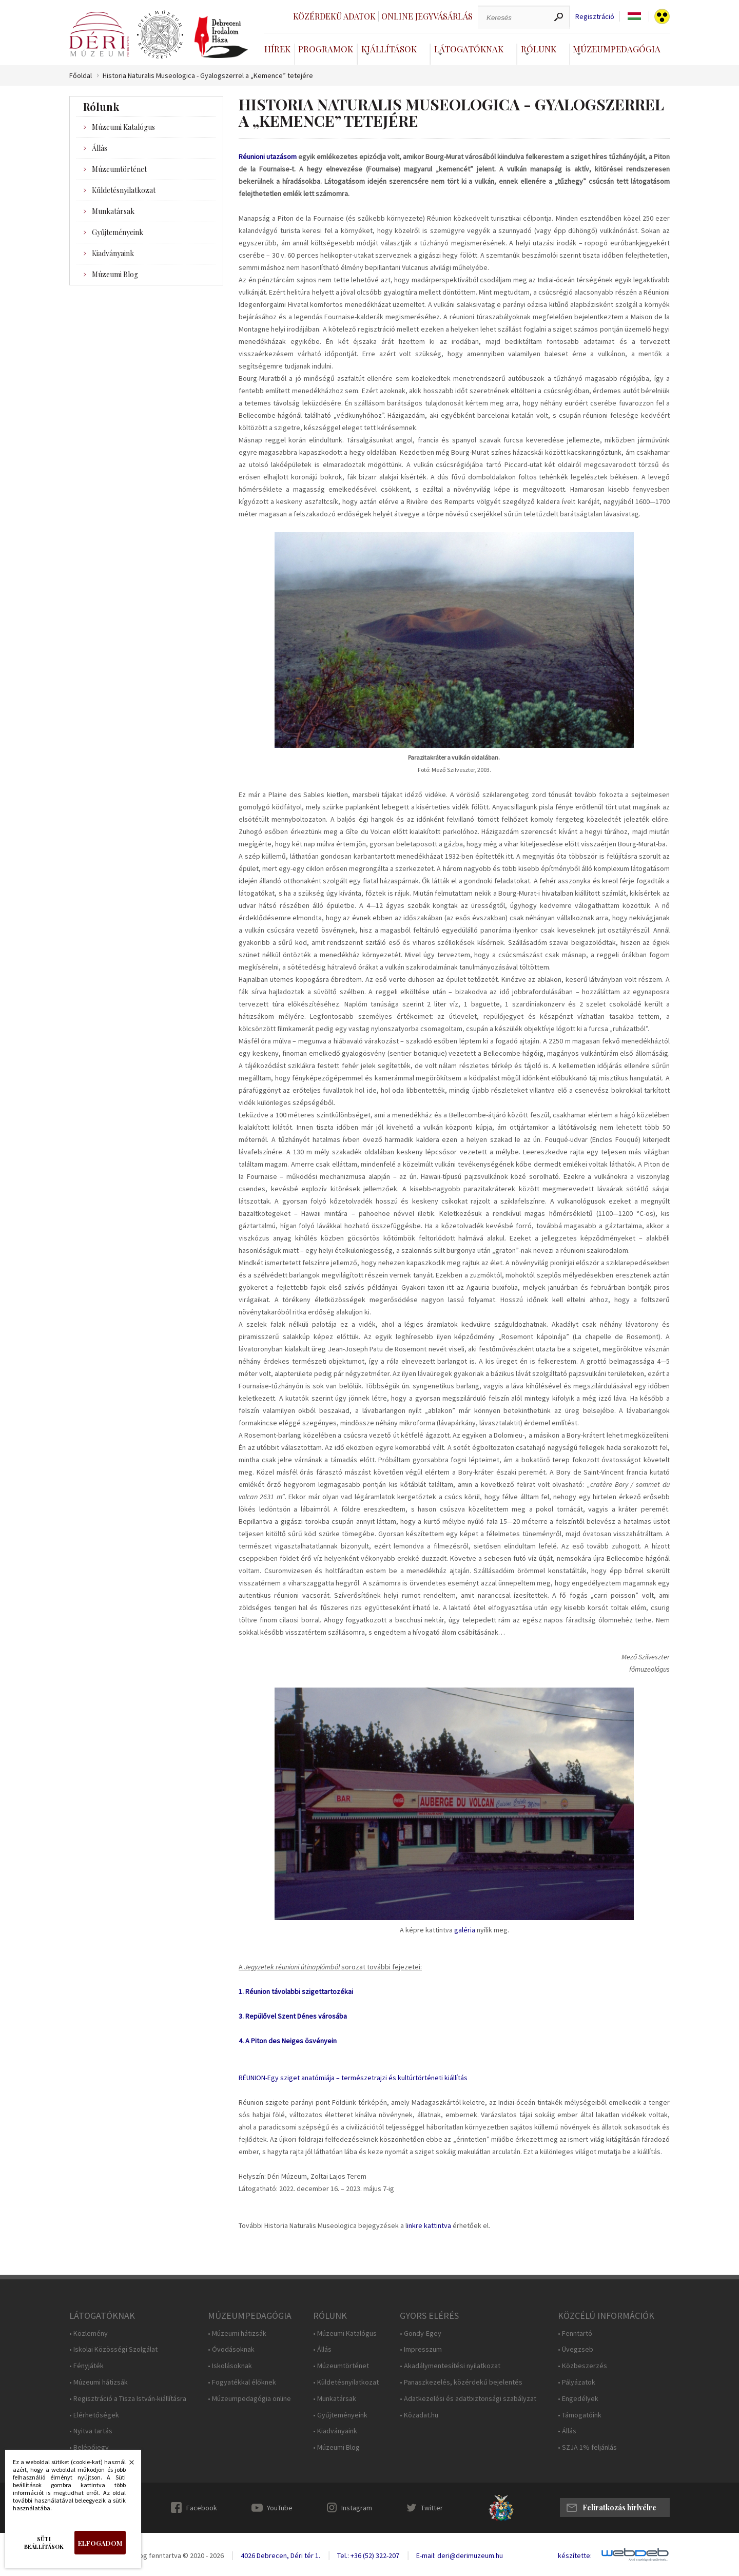 The width and height of the screenshot is (739, 2576). I want to click on • Impresszum, so click(421, 2349).